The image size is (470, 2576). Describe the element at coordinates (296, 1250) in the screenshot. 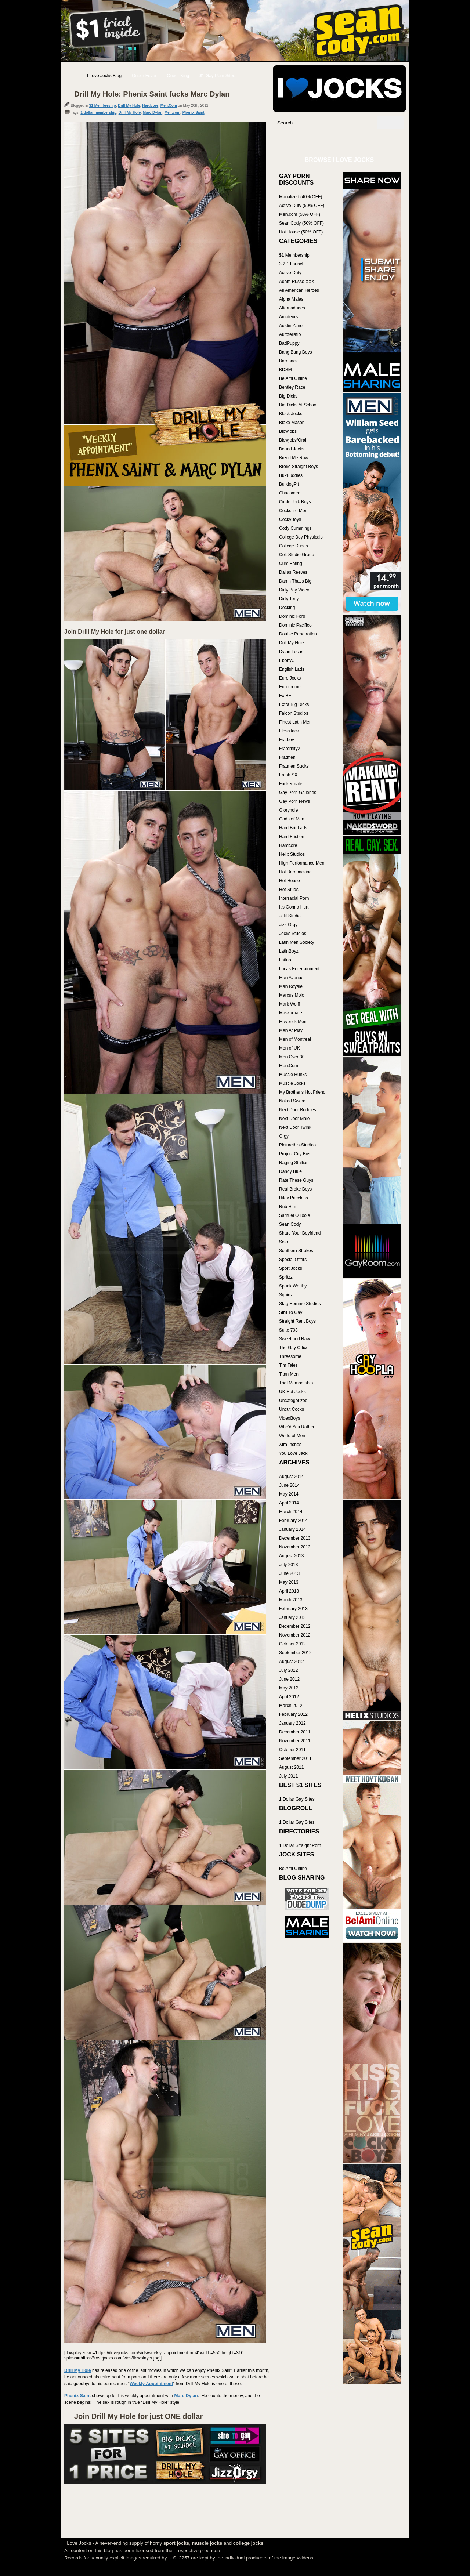

I see `Southern Strokes` at that location.